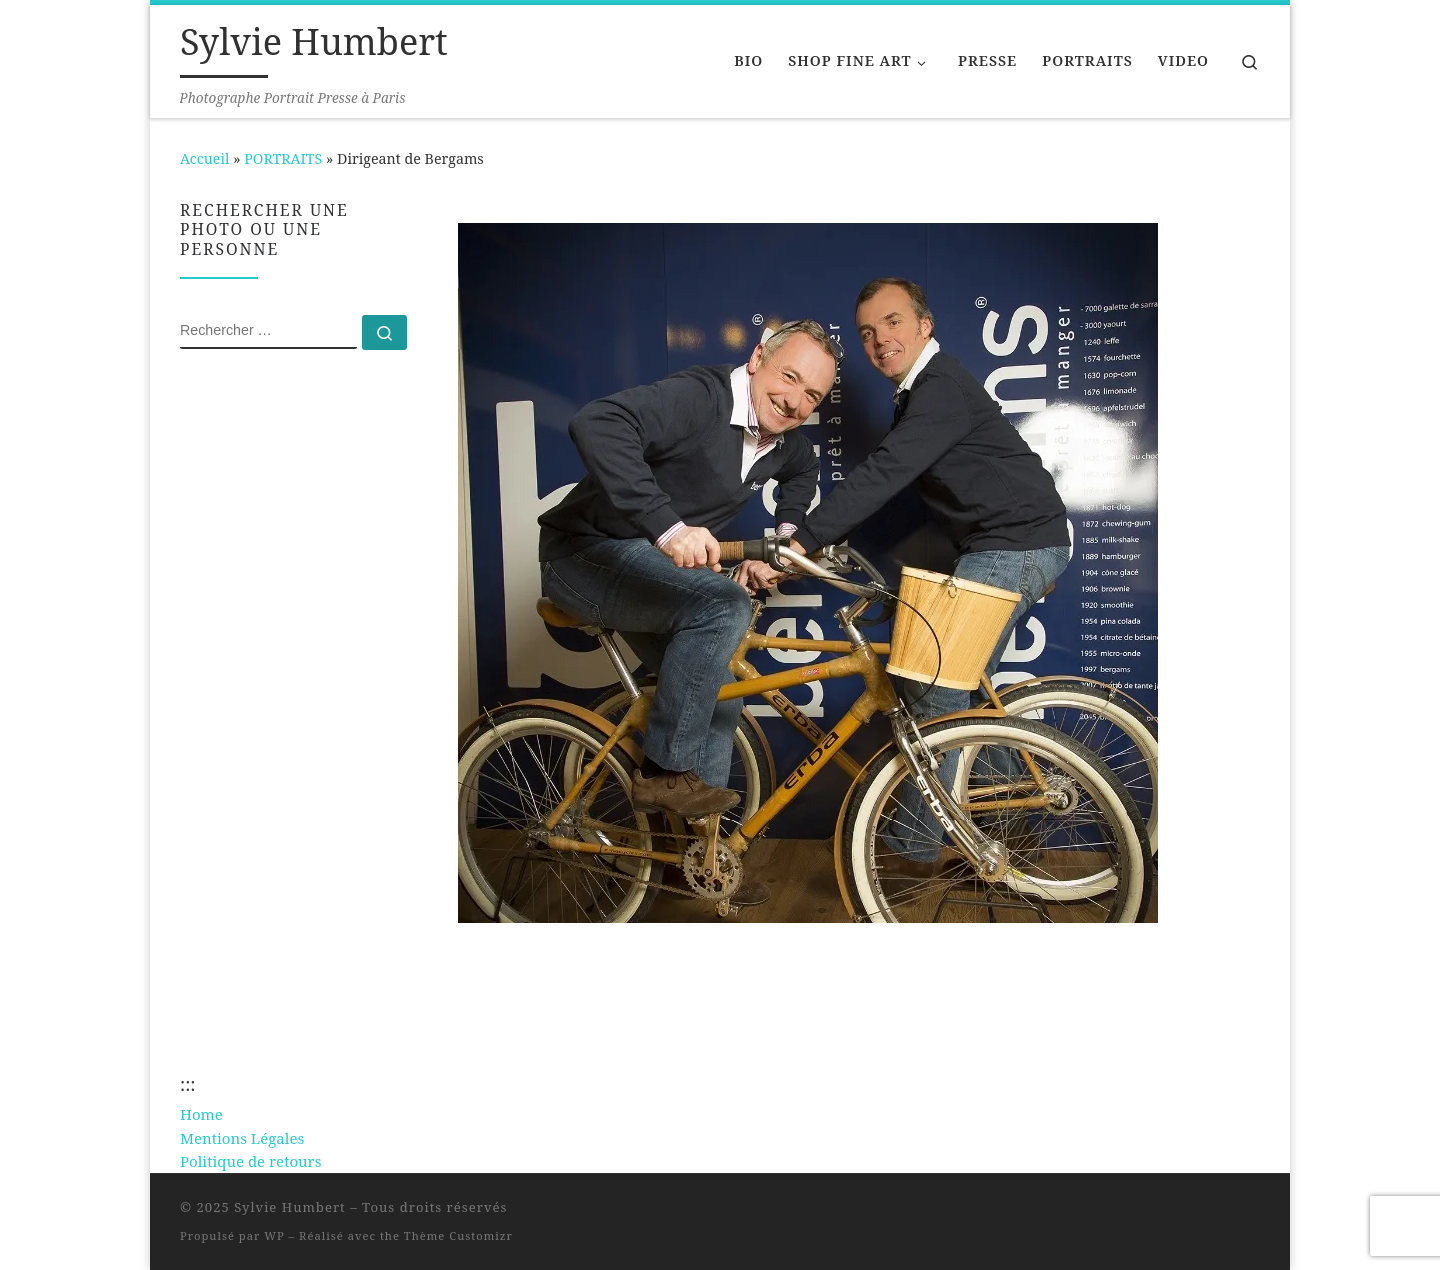  Describe the element at coordinates (201, 1114) in the screenshot. I see `Home` at that location.